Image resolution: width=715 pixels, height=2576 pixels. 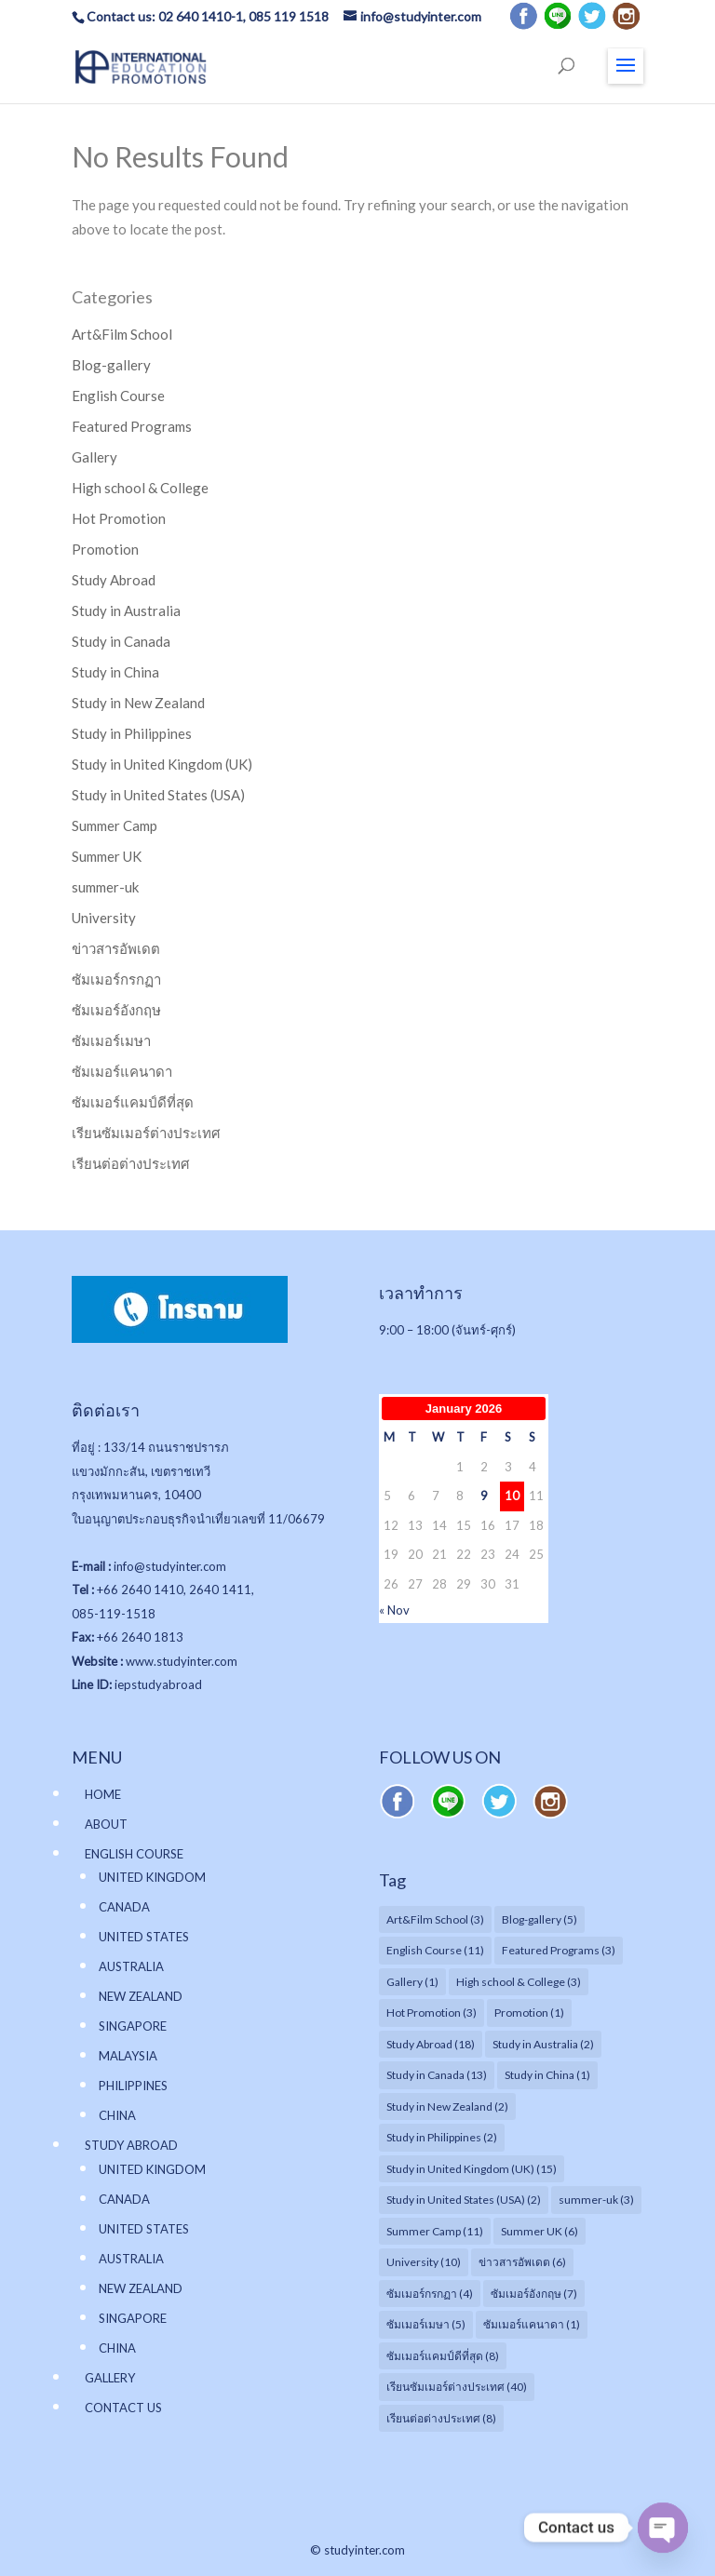 What do you see at coordinates (518, 1982) in the screenshot?
I see `High school & College [High school & College (3 items)]` at bounding box center [518, 1982].